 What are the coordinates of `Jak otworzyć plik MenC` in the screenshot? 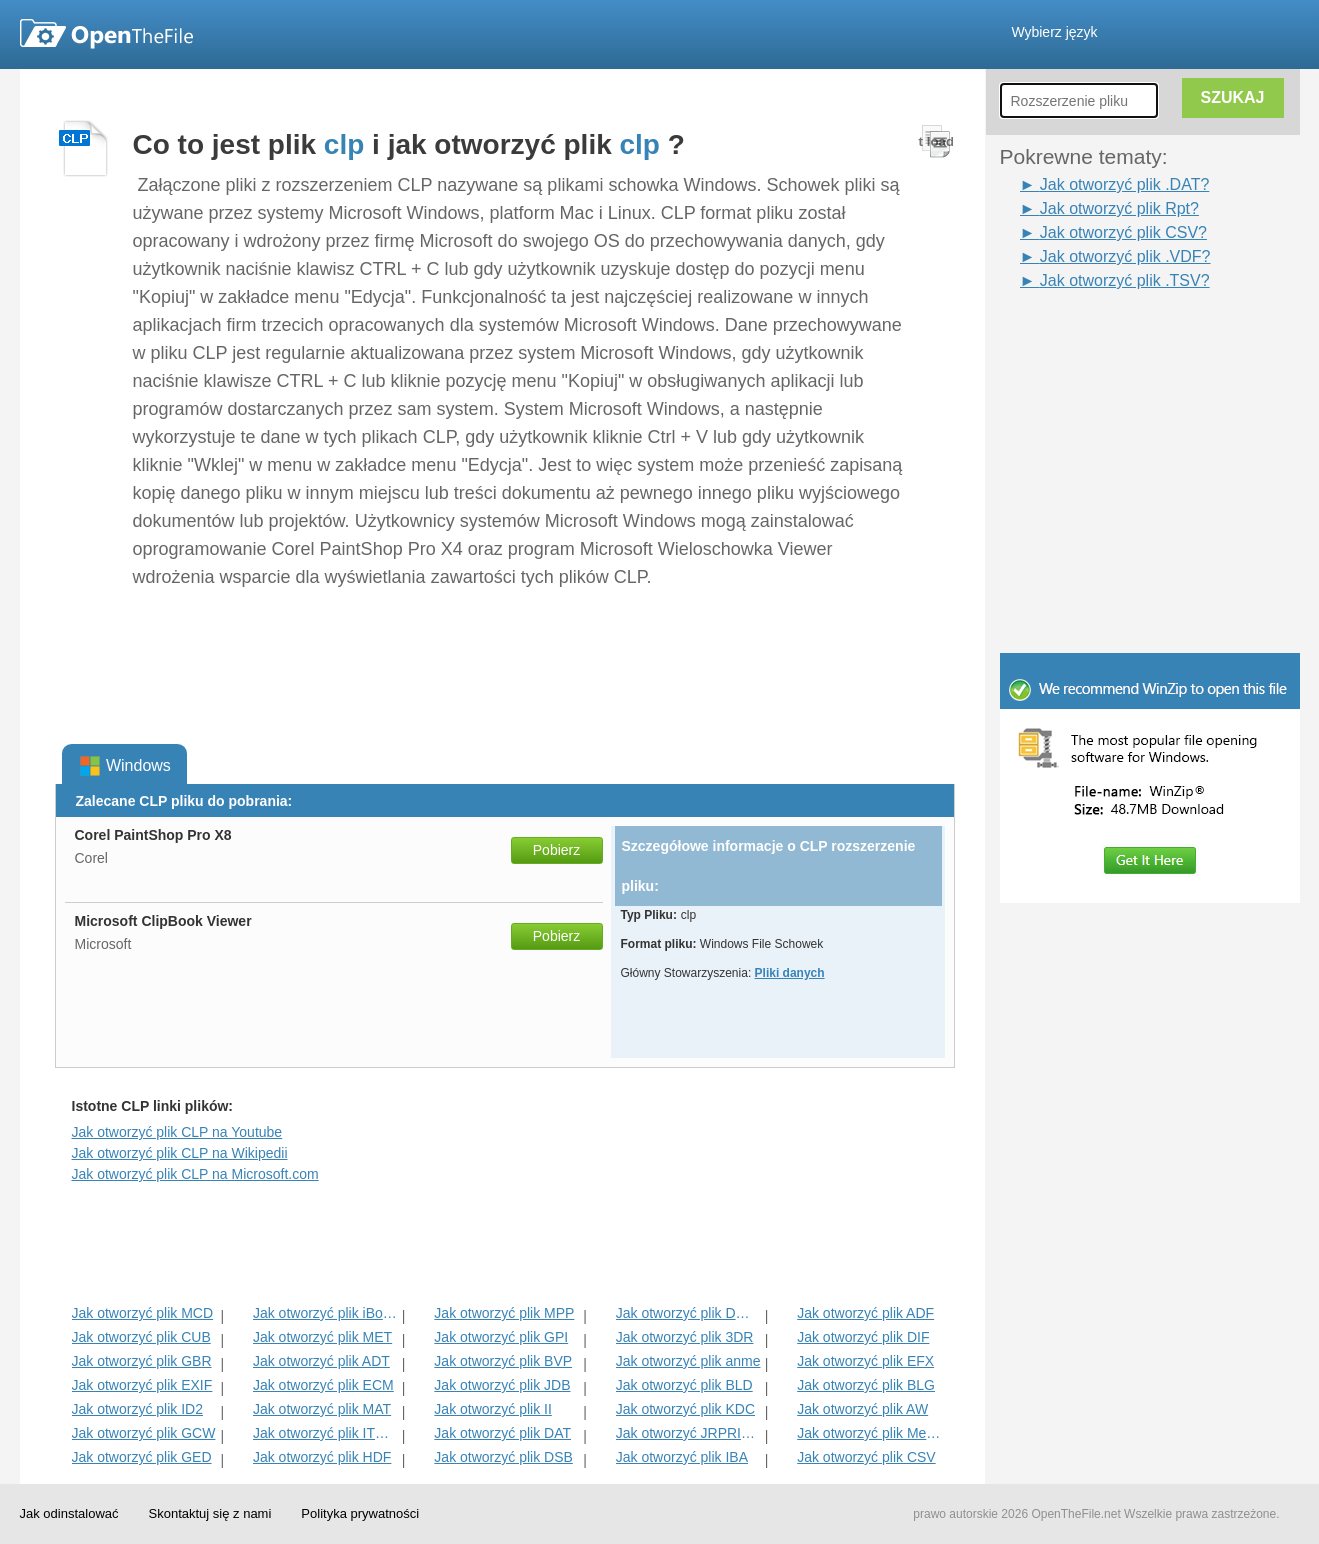 It's located at (869, 1433).